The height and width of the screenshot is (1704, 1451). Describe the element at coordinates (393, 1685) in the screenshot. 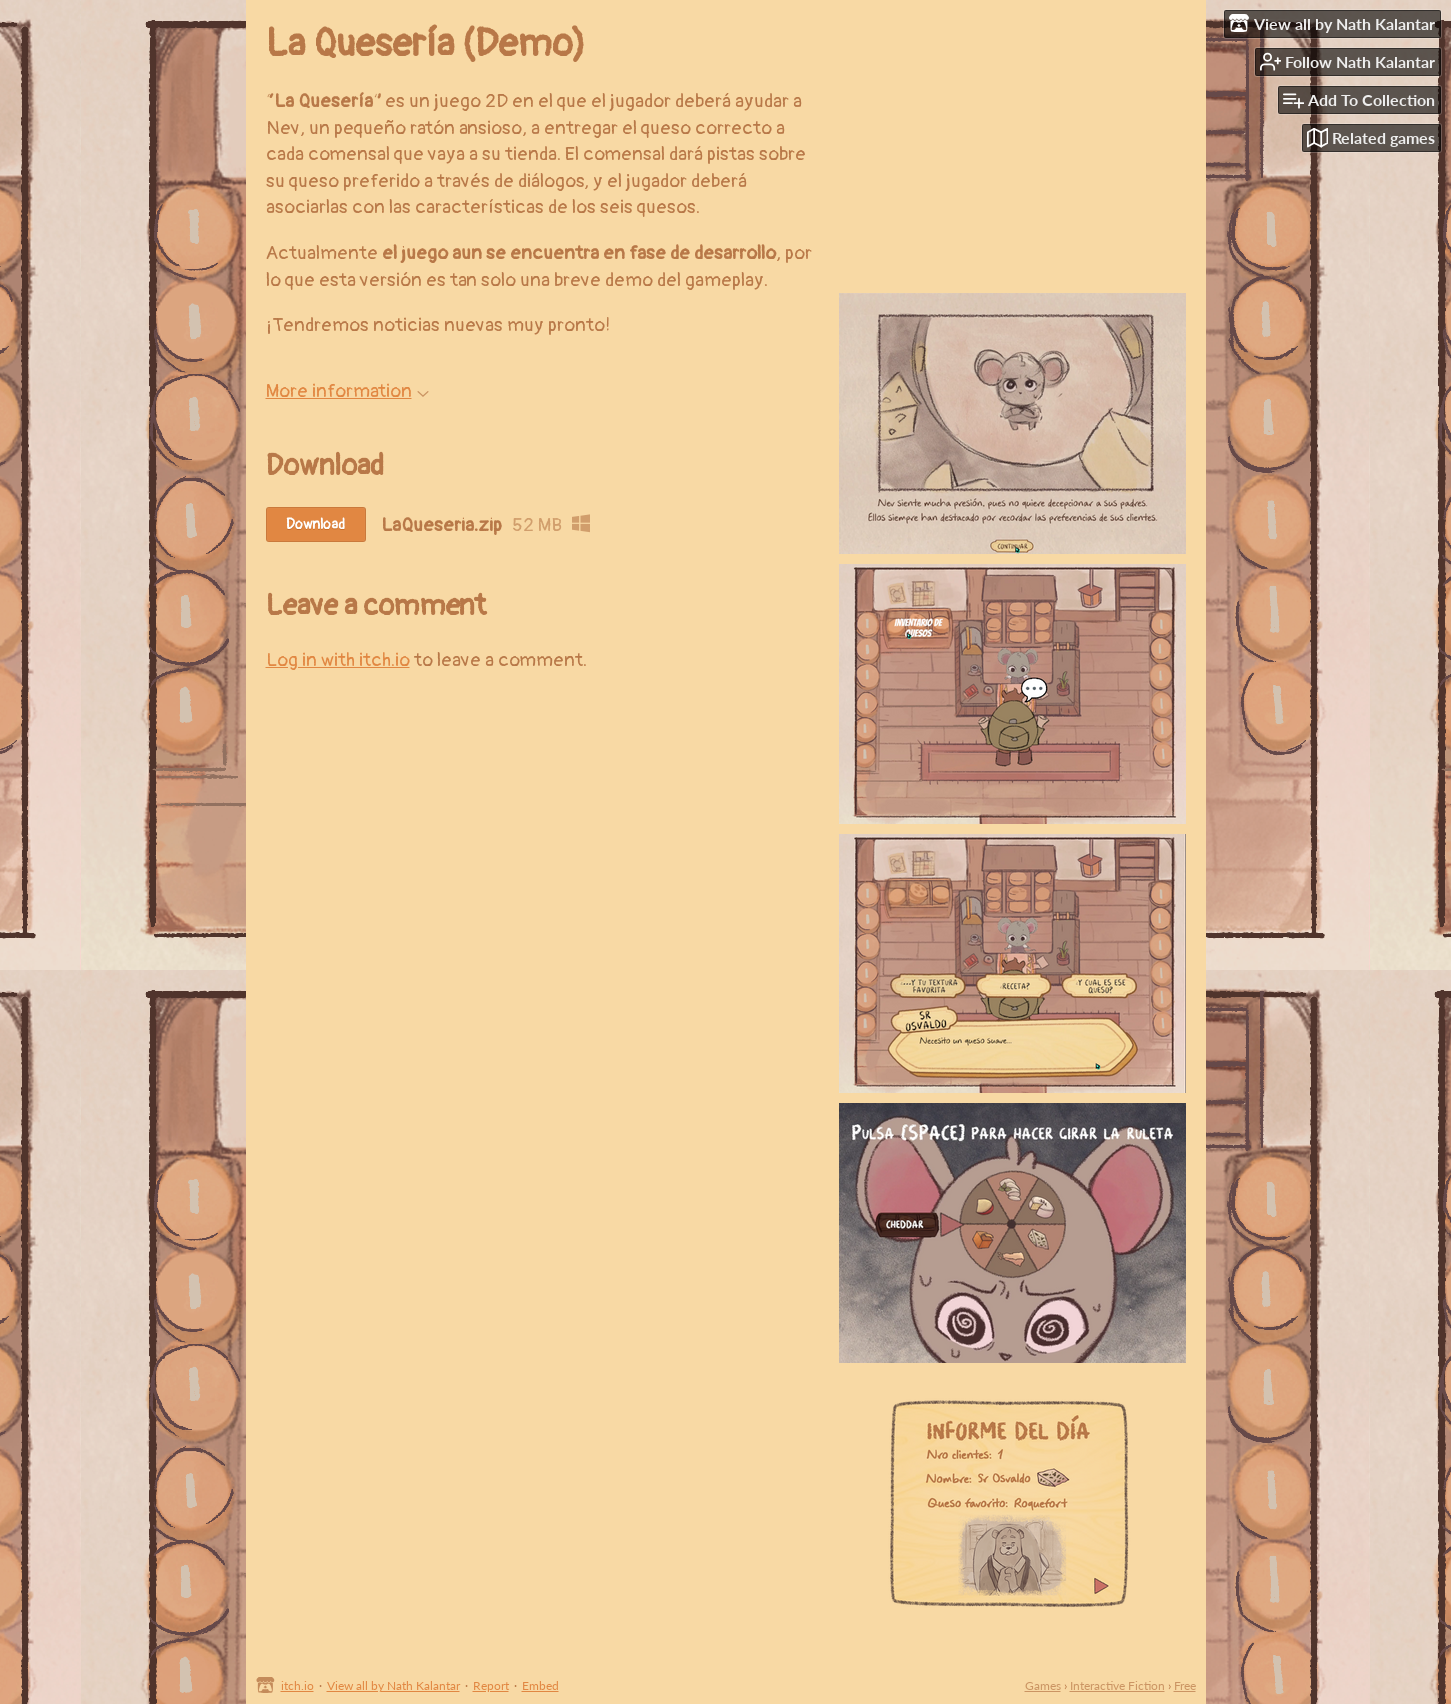

I see `View all by Nath Kalantar` at that location.